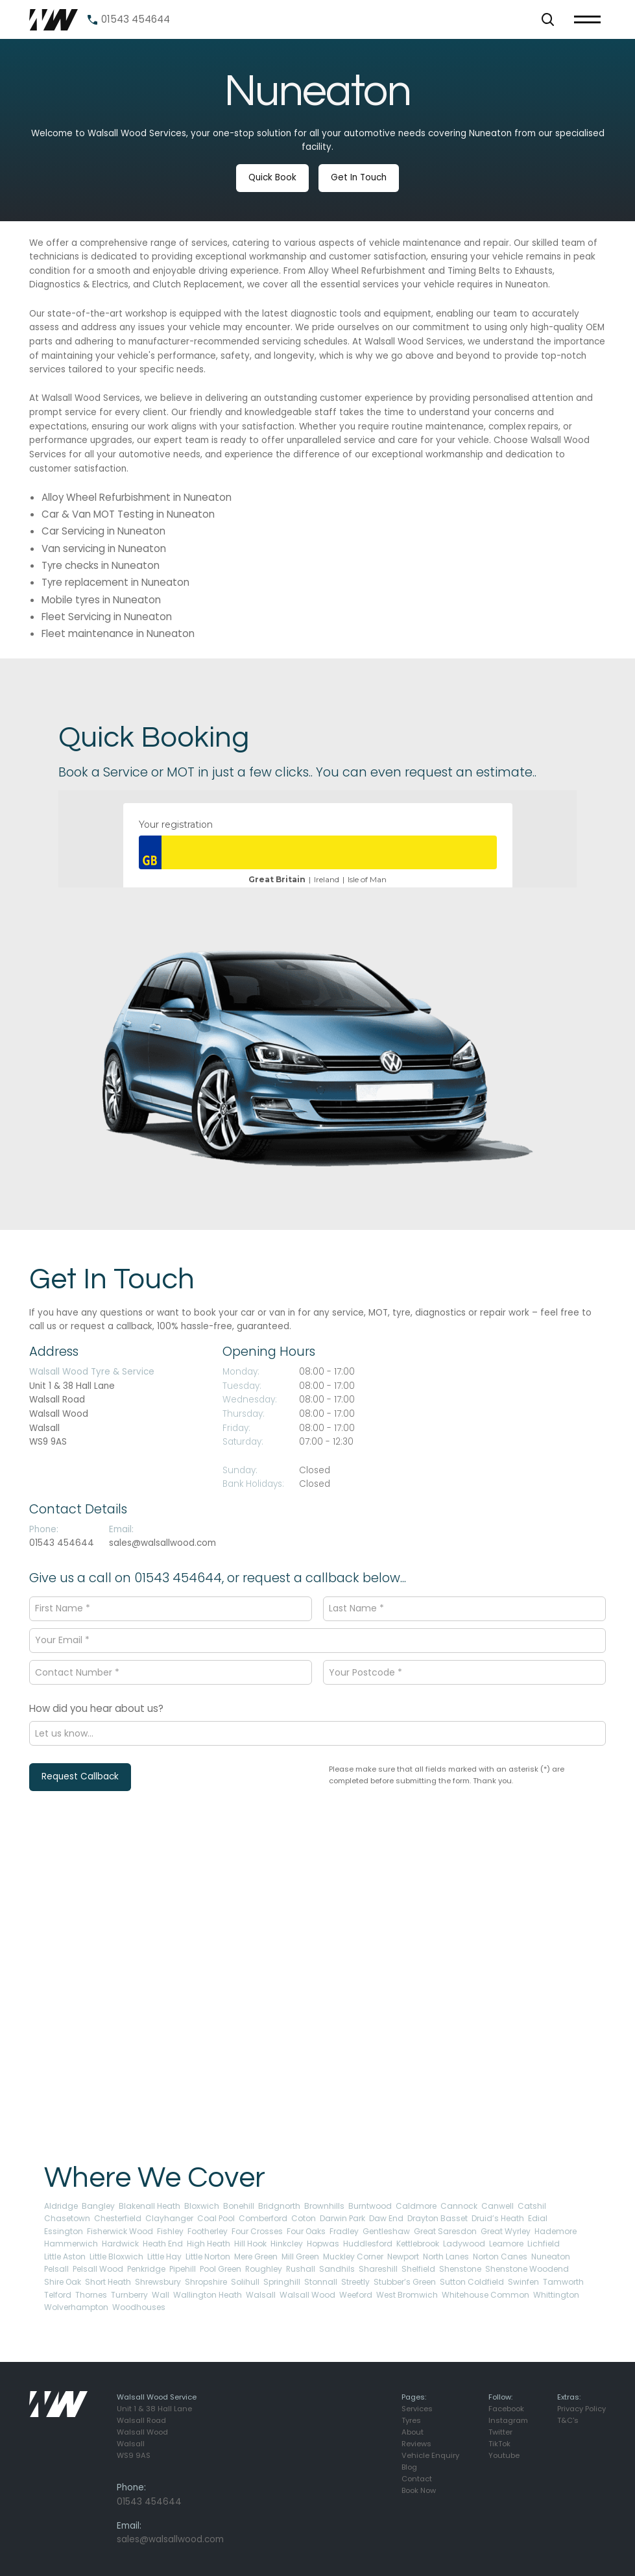 The width and height of the screenshot is (635, 2576). What do you see at coordinates (63, 2231) in the screenshot?
I see `Essington` at bounding box center [63, 2231].